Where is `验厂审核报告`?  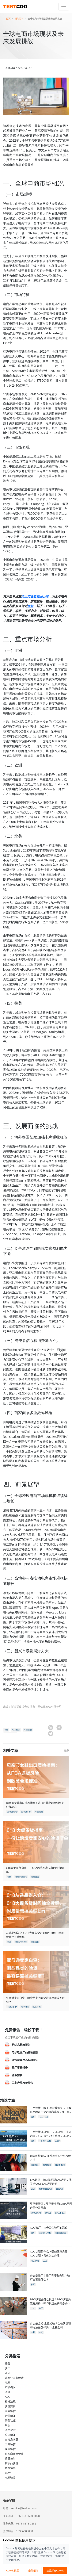 验厂审核报告 is located at coordinates (20, 2067).